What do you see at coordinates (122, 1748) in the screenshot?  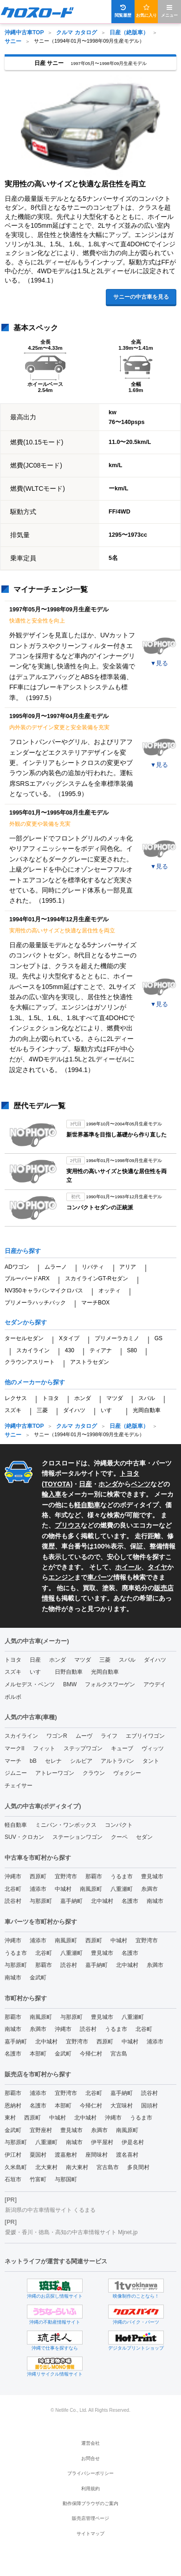 I see `キューブ` at bounding box center [122, 1748].